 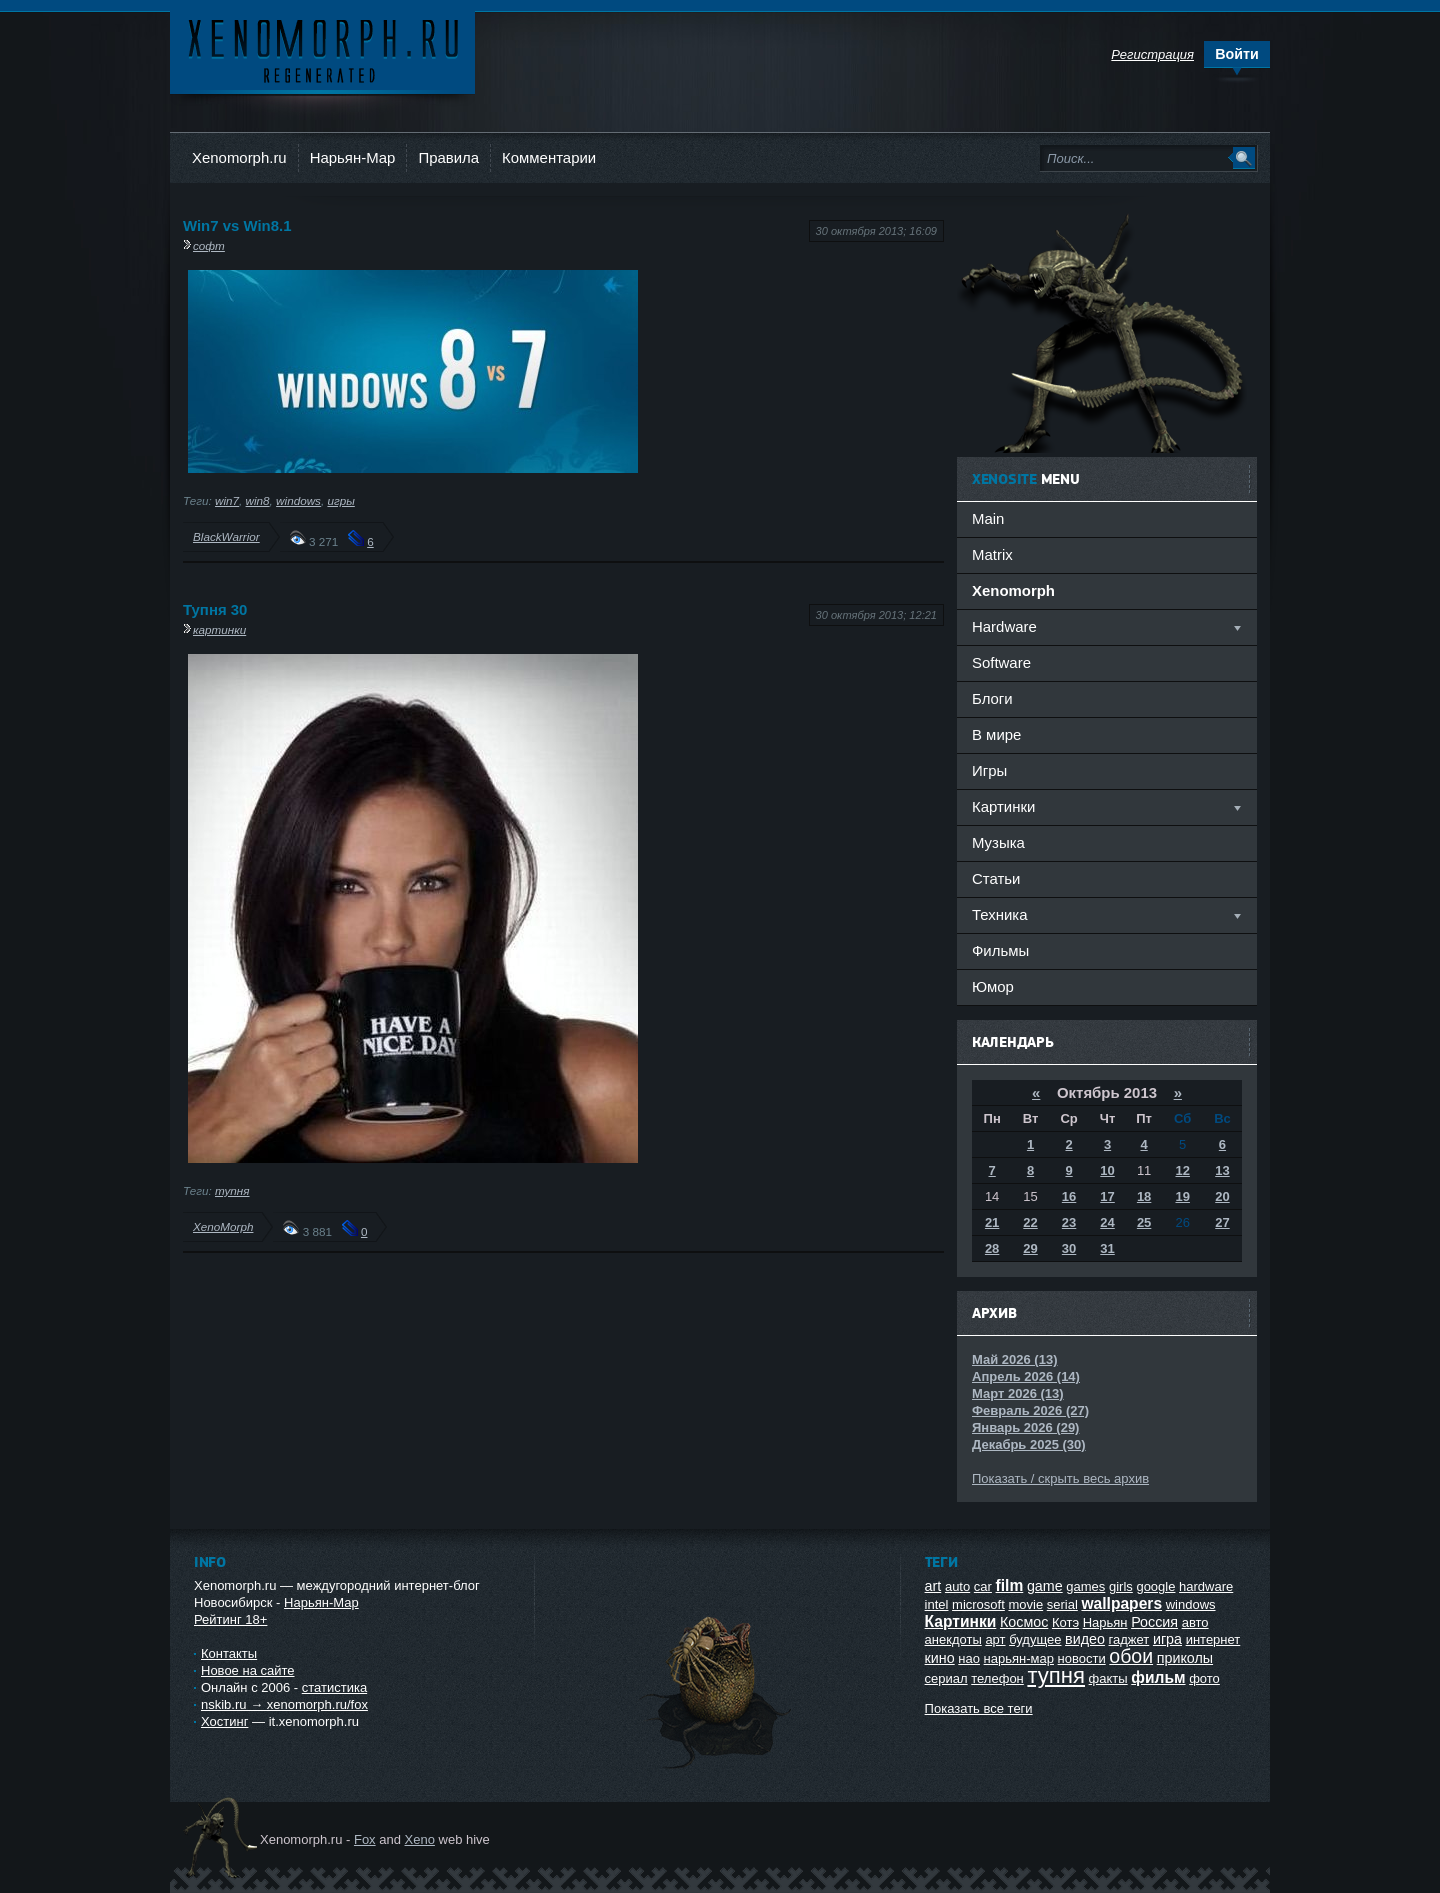 I want to click on Main, so click(x=988, y=518).